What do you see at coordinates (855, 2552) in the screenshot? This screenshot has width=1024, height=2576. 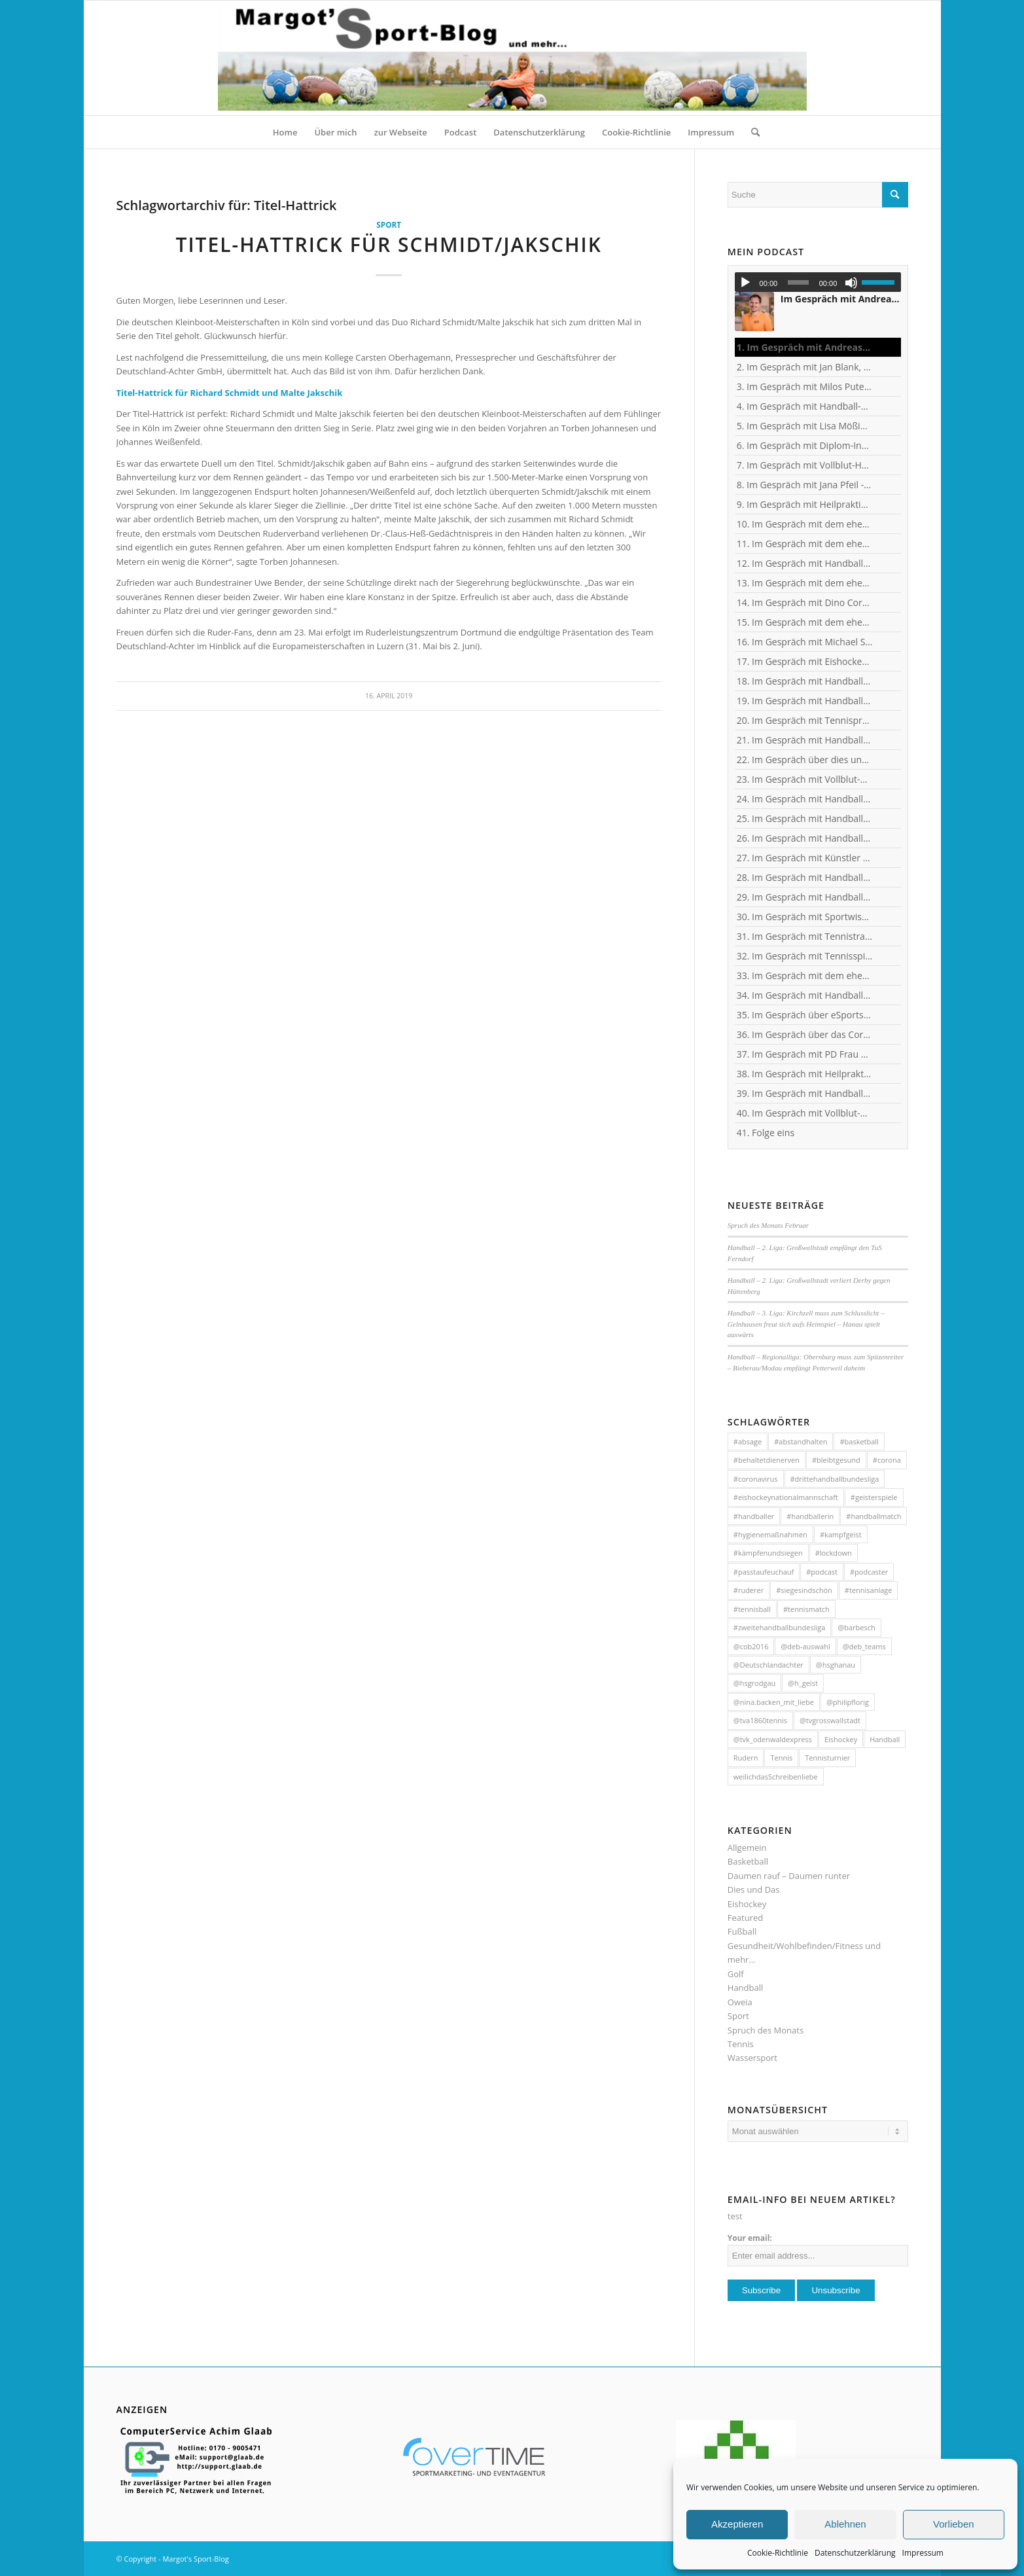 I see `Datenschutzerklärung` at bounding box center [855, 2552].